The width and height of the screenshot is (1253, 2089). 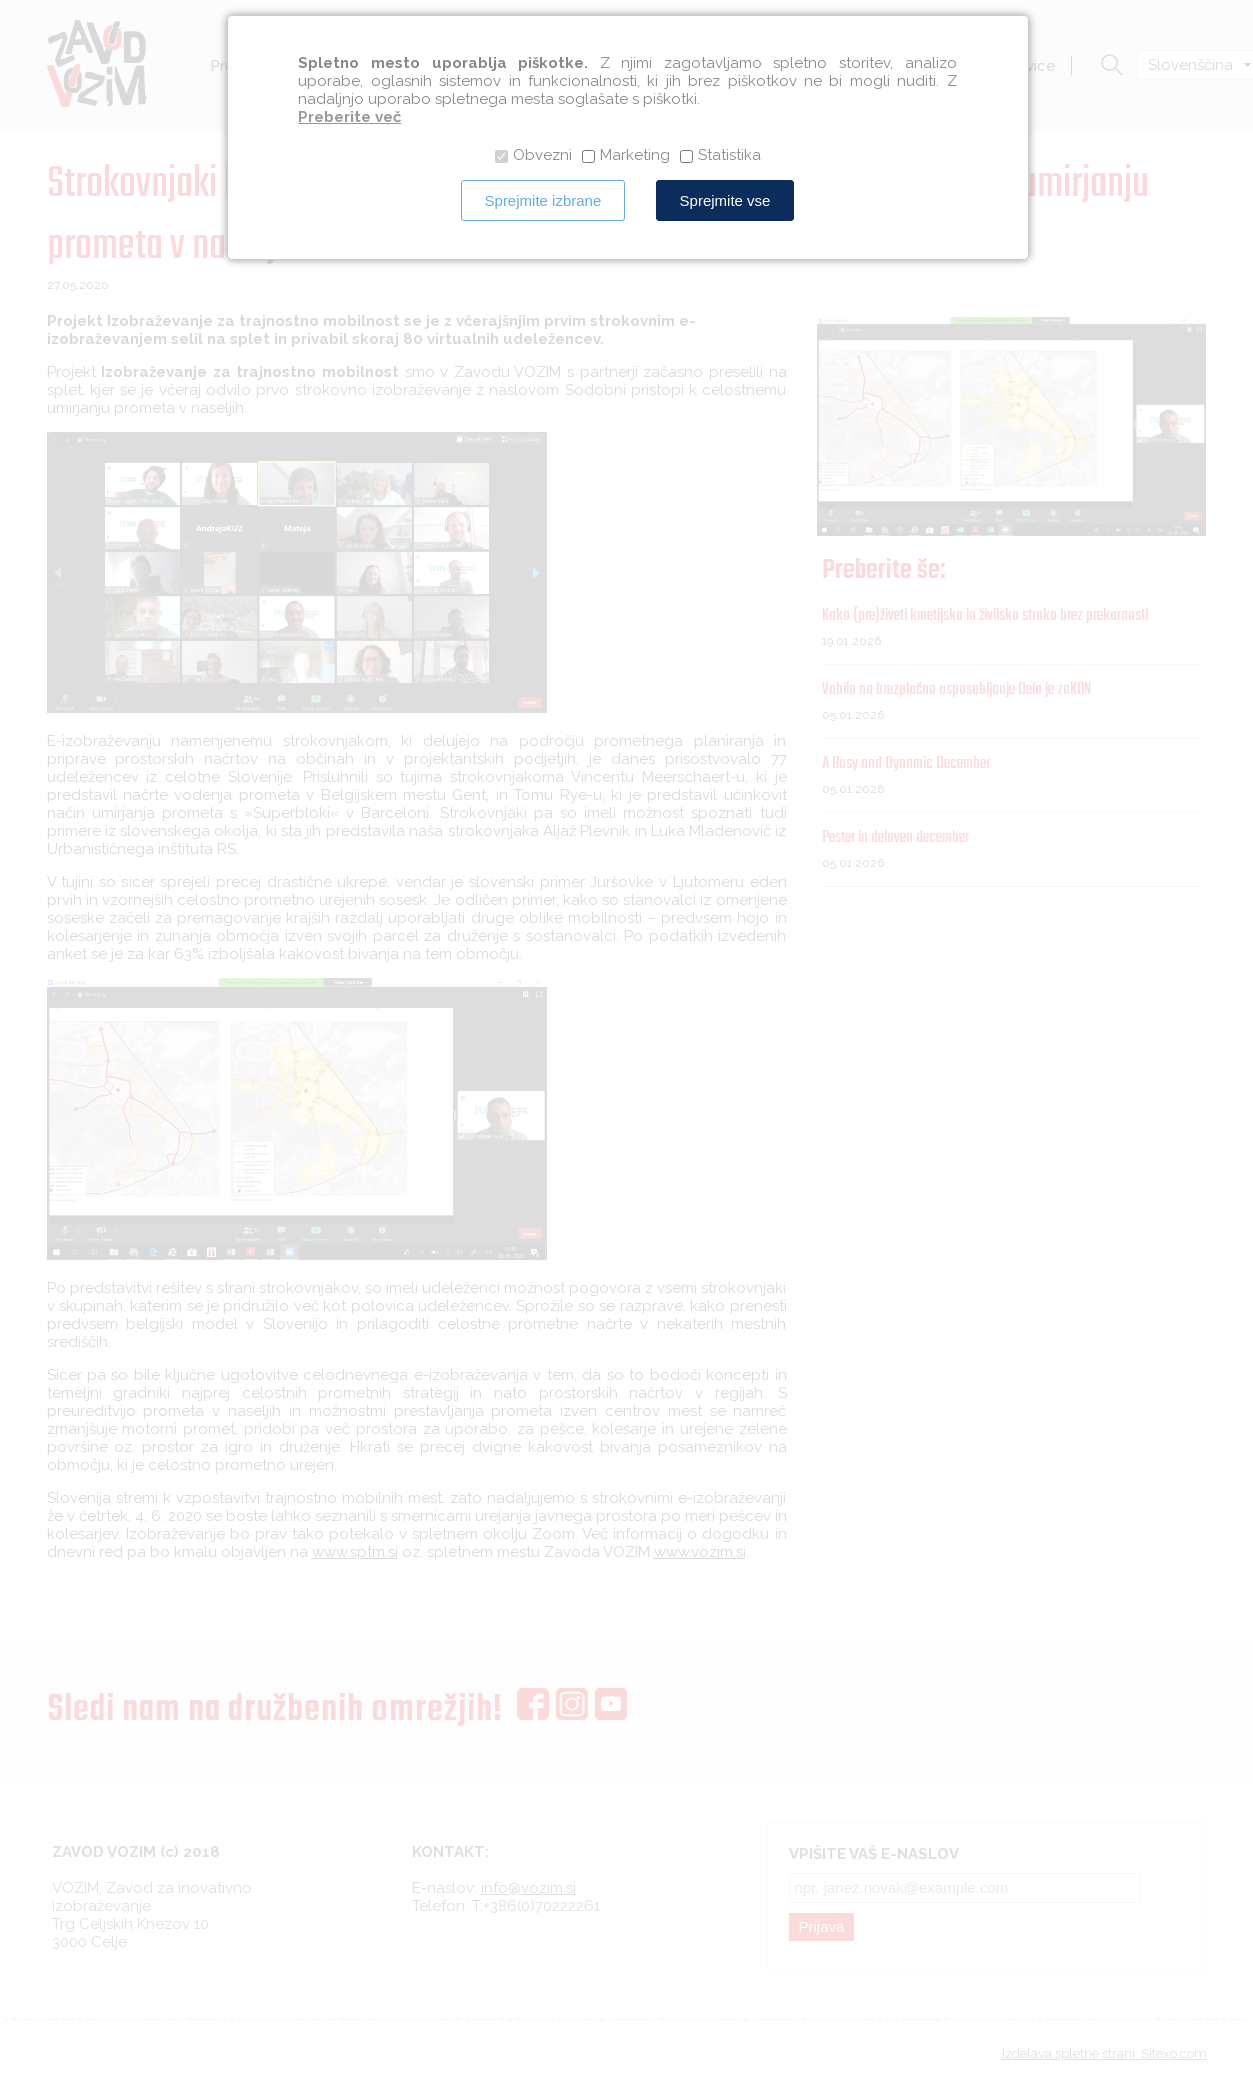 I want to click on Sprejmite izbrane, so click(x=543, y=200).